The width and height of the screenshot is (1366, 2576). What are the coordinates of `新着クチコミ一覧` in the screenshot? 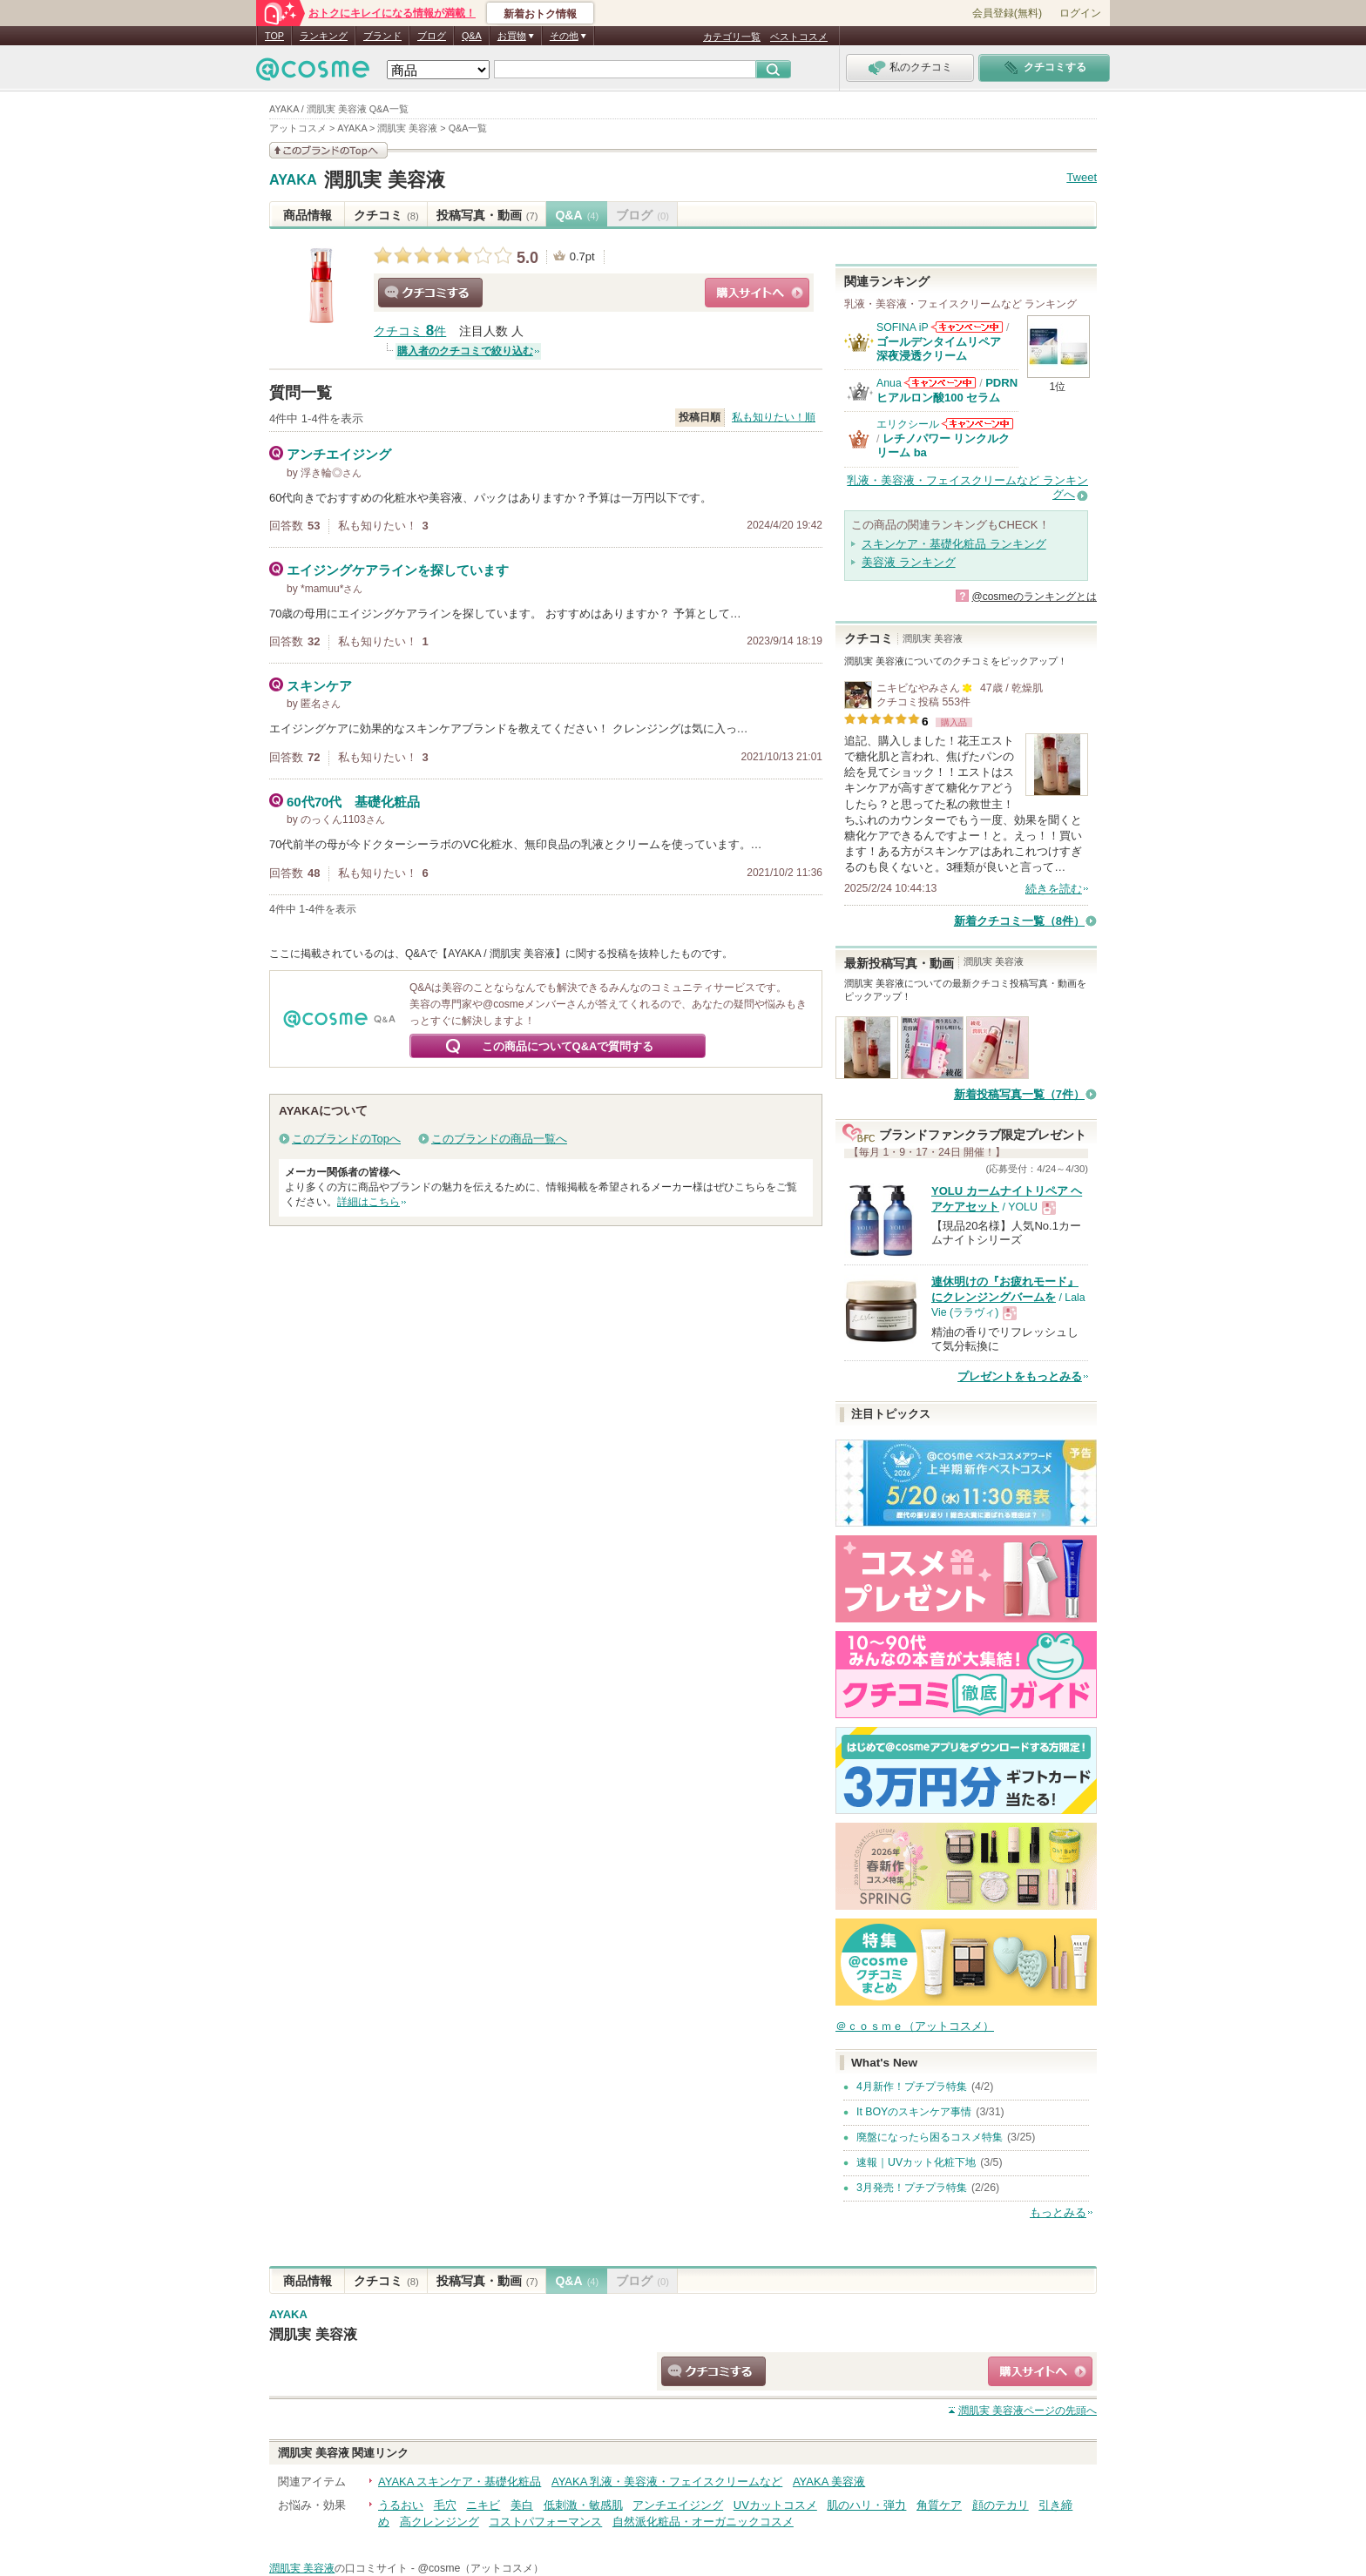 It's located at (1019, 920).